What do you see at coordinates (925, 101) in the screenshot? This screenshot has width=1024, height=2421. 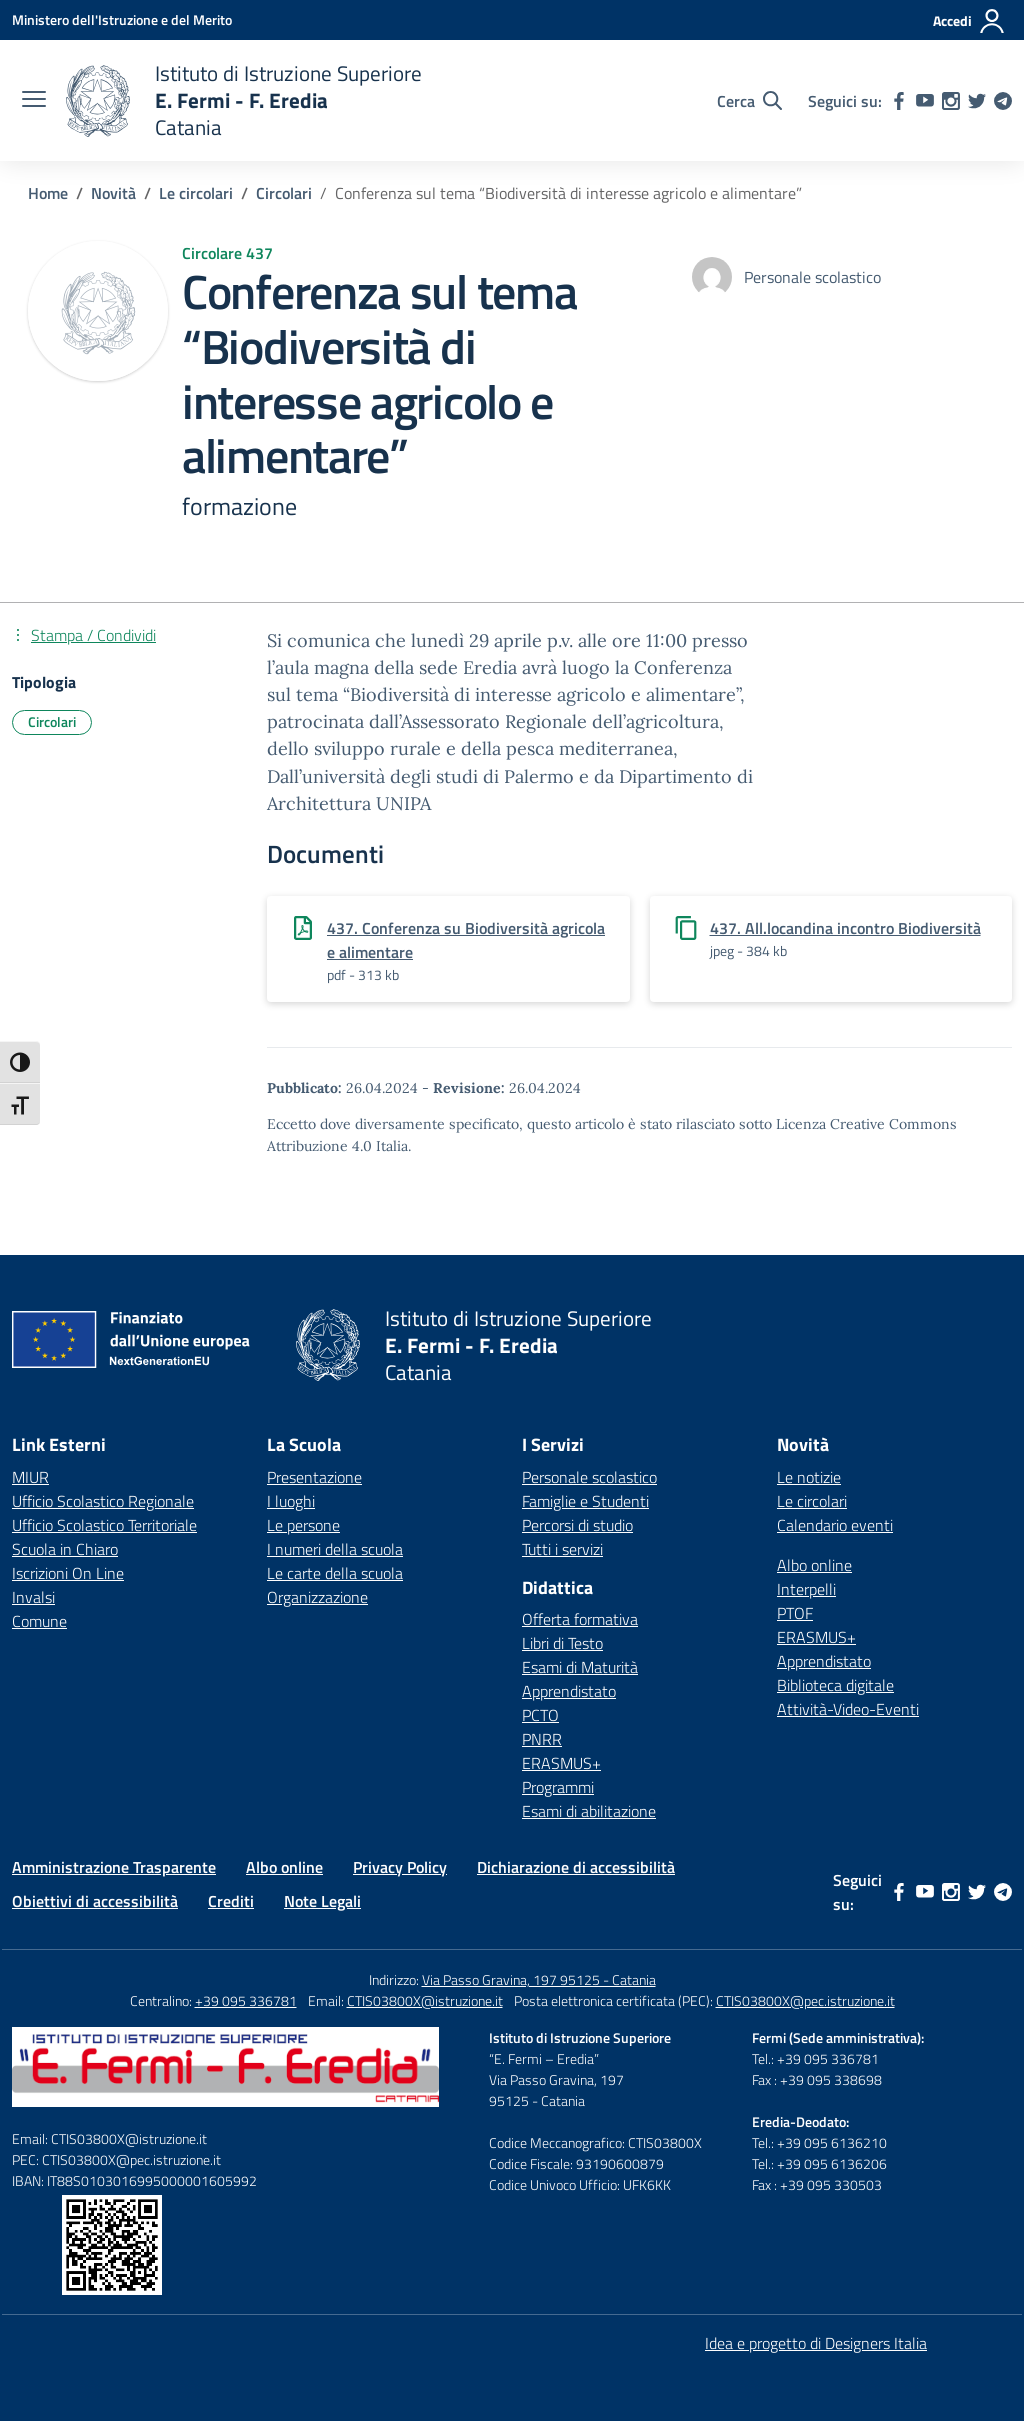 I see `[youtube]` at bounding box center [925, 101].